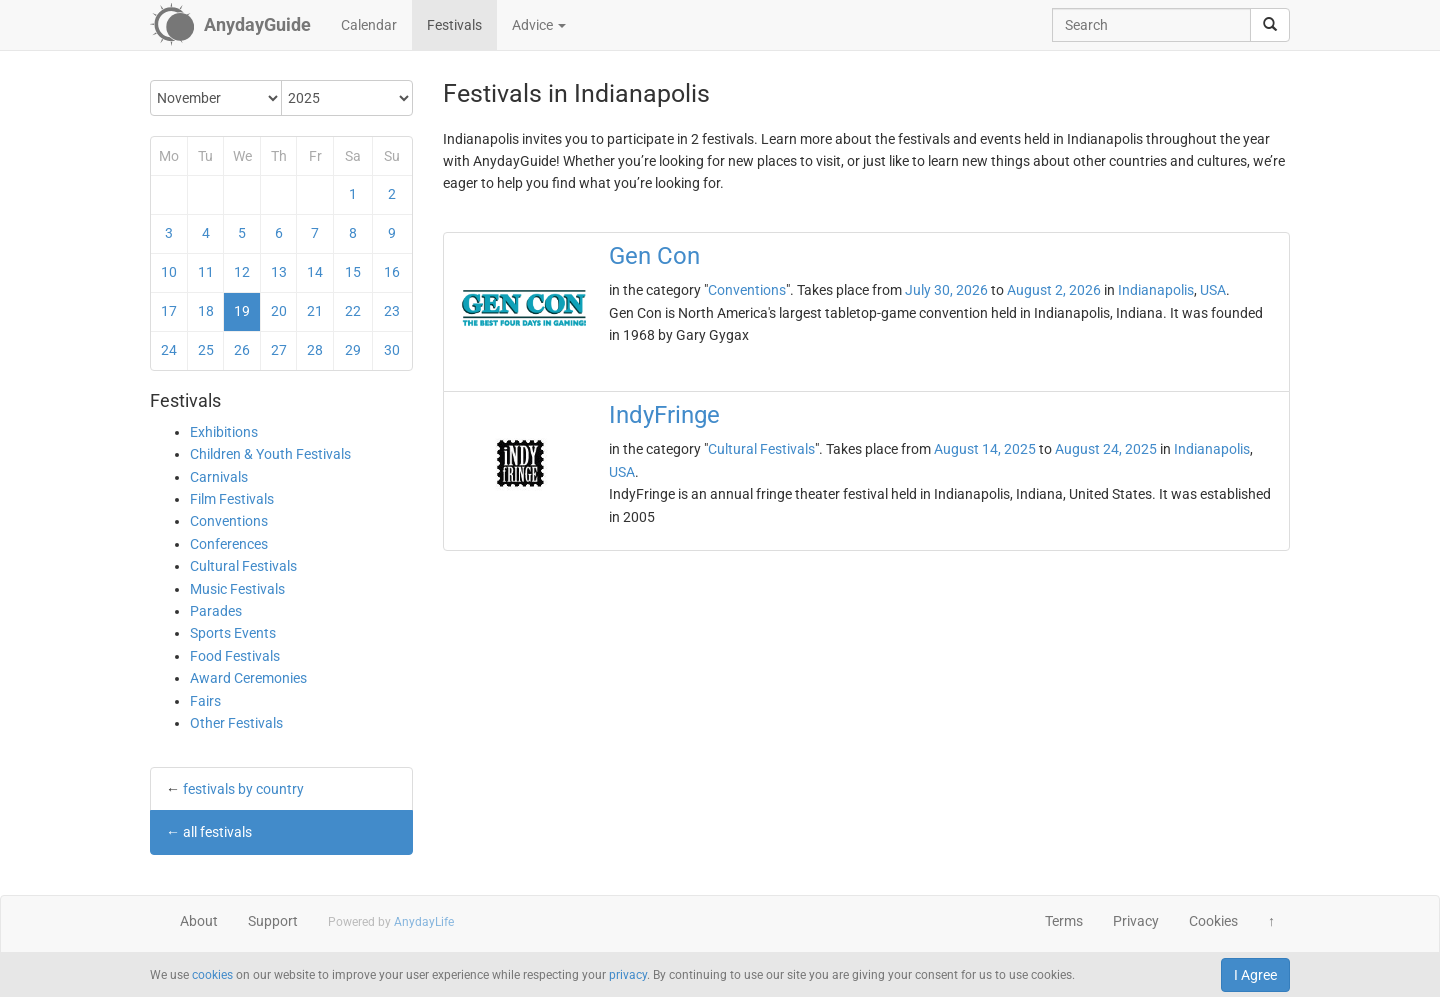 This screenshot has width=1440, height=997. Describe the element at coordinates (315, 311) in the screenshot. I see `21` at that location.